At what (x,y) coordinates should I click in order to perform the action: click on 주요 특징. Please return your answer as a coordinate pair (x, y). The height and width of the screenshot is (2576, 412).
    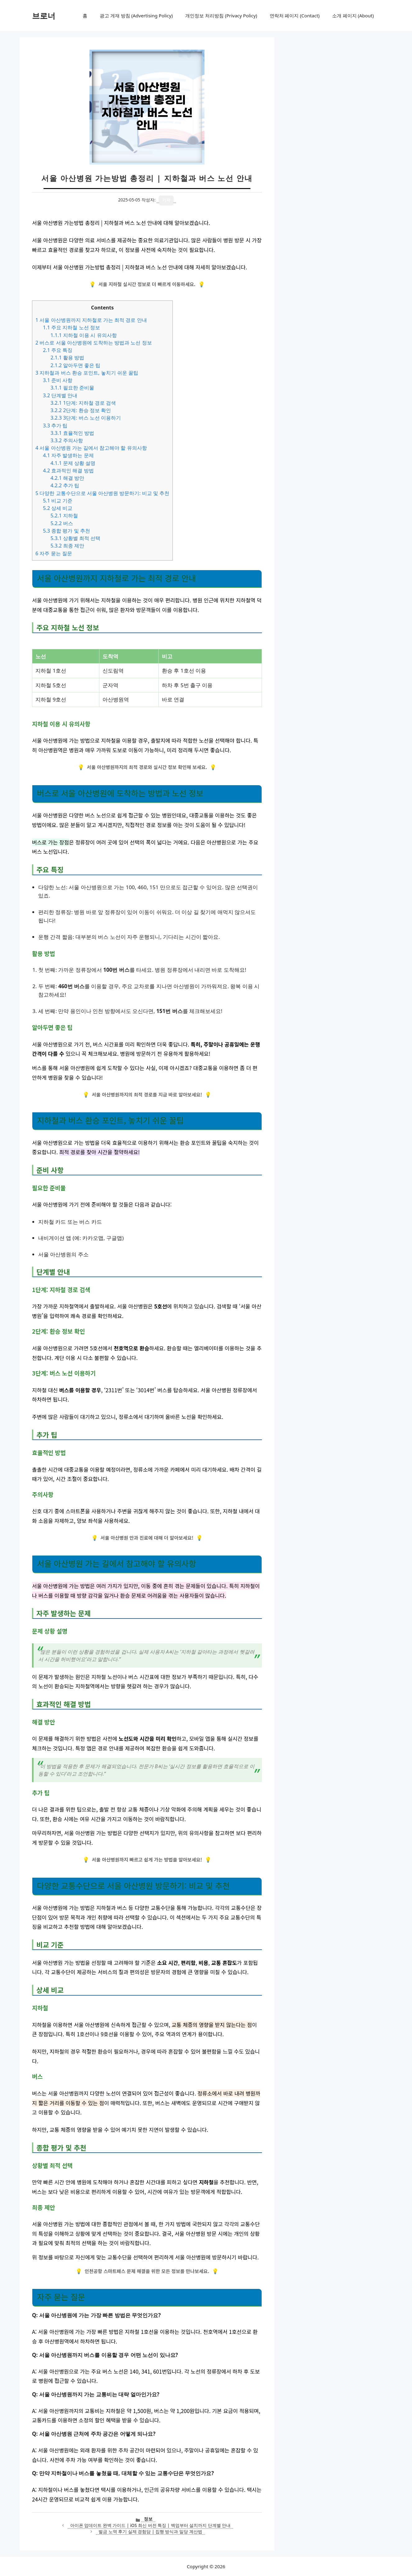
    Looking at the image, I should click on (57, 350).